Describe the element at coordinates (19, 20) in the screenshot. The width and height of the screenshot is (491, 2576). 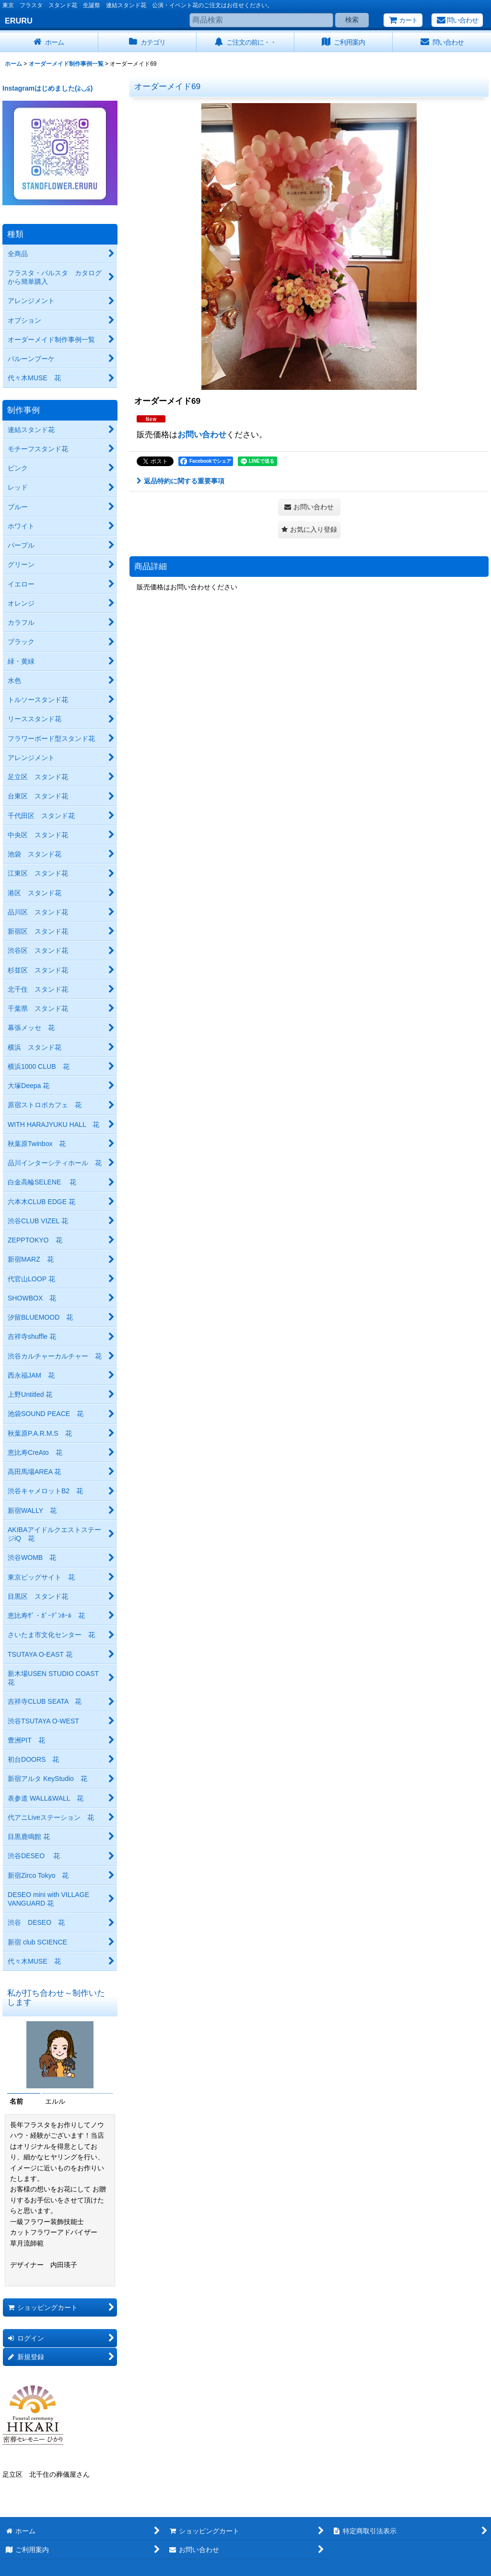
I see `ERURU` at that location.